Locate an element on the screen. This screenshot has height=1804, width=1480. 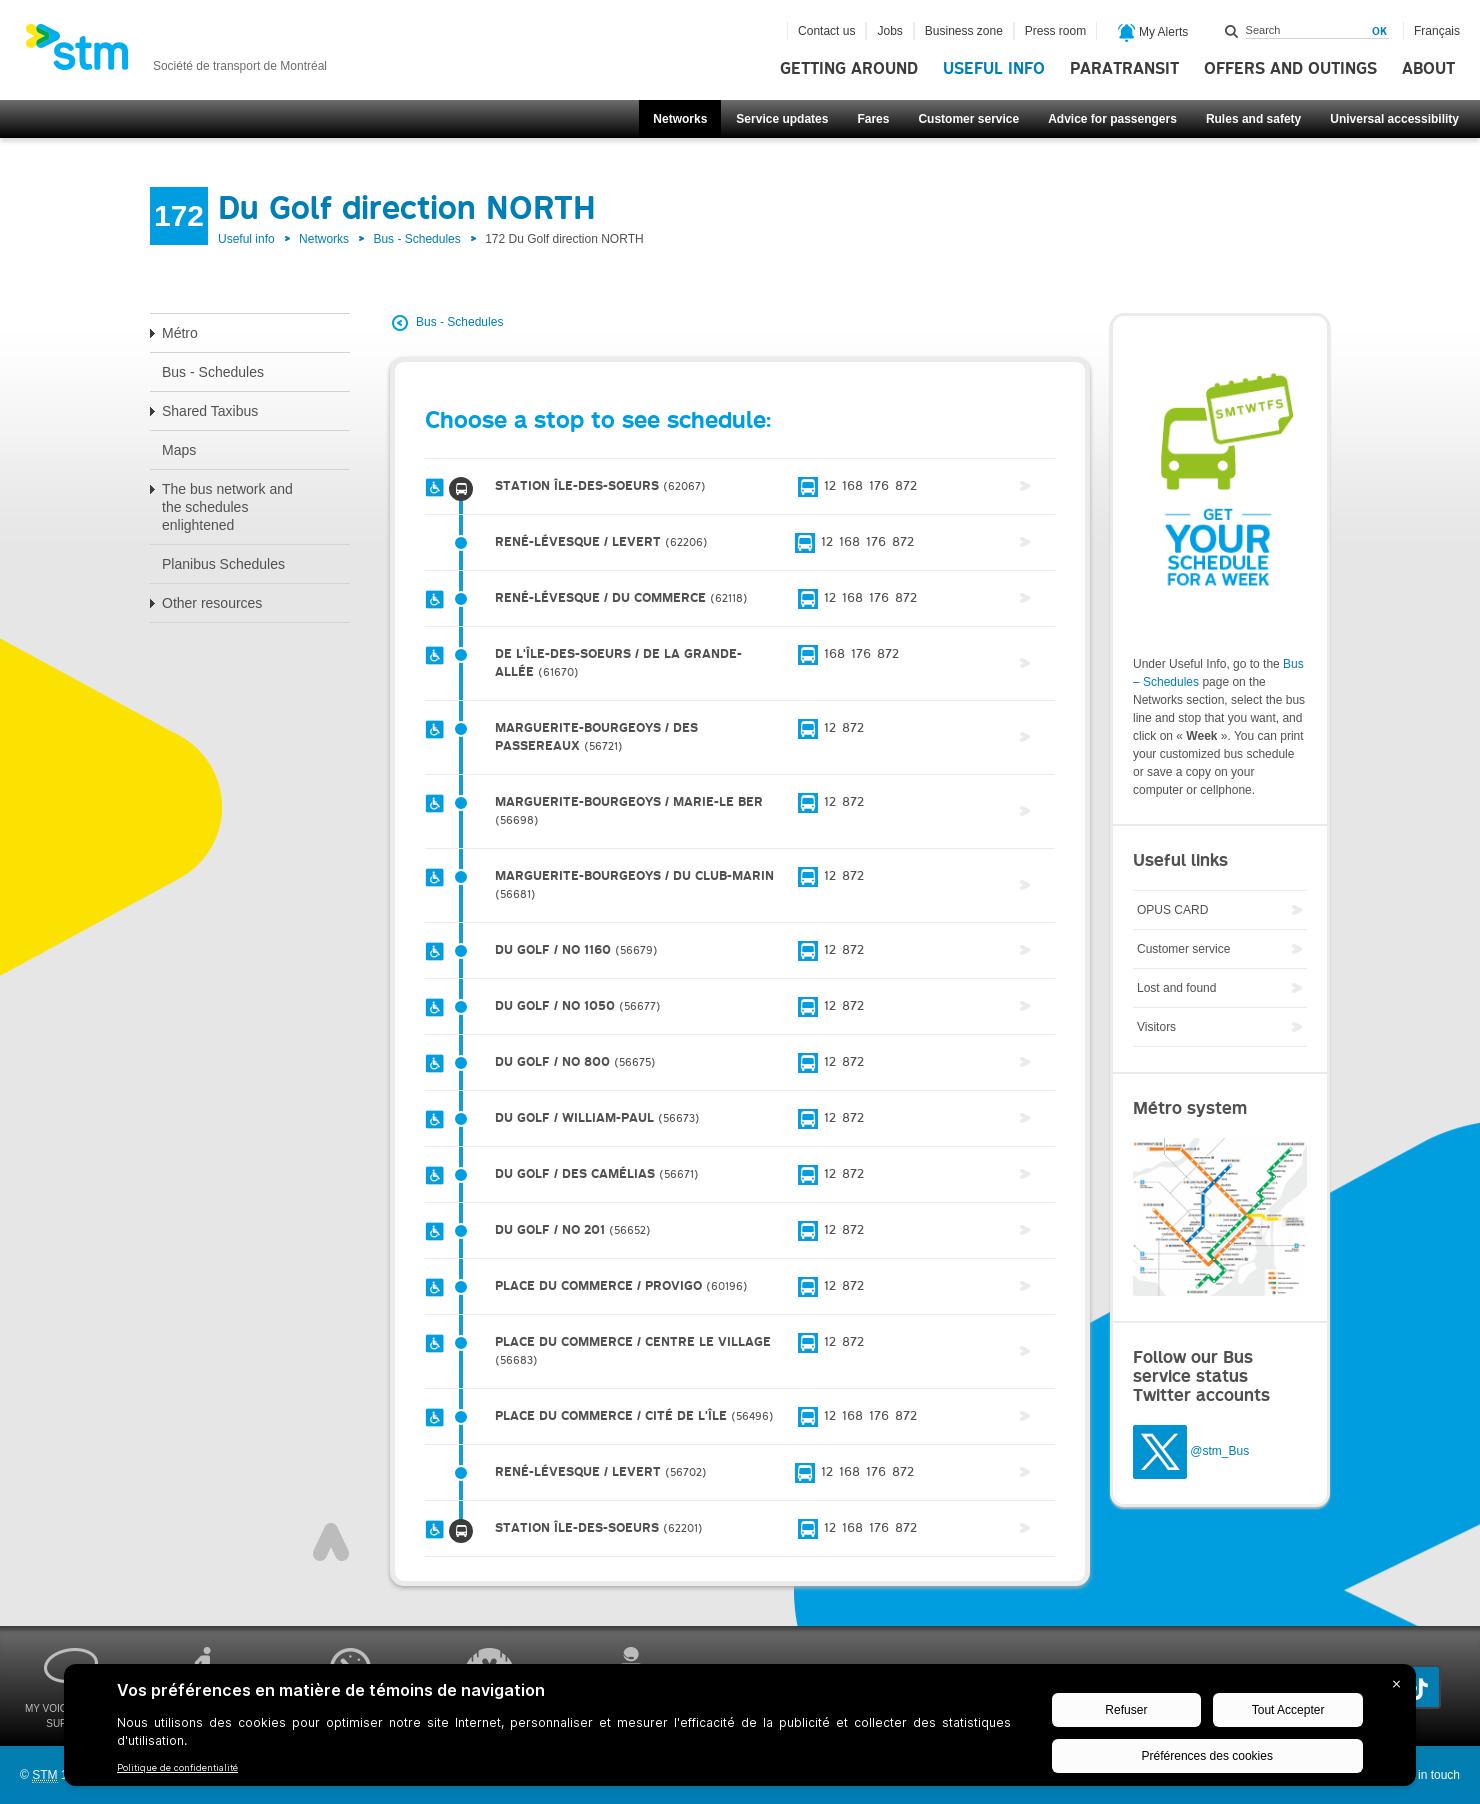
Contact us is located at coordinates (826, 31).